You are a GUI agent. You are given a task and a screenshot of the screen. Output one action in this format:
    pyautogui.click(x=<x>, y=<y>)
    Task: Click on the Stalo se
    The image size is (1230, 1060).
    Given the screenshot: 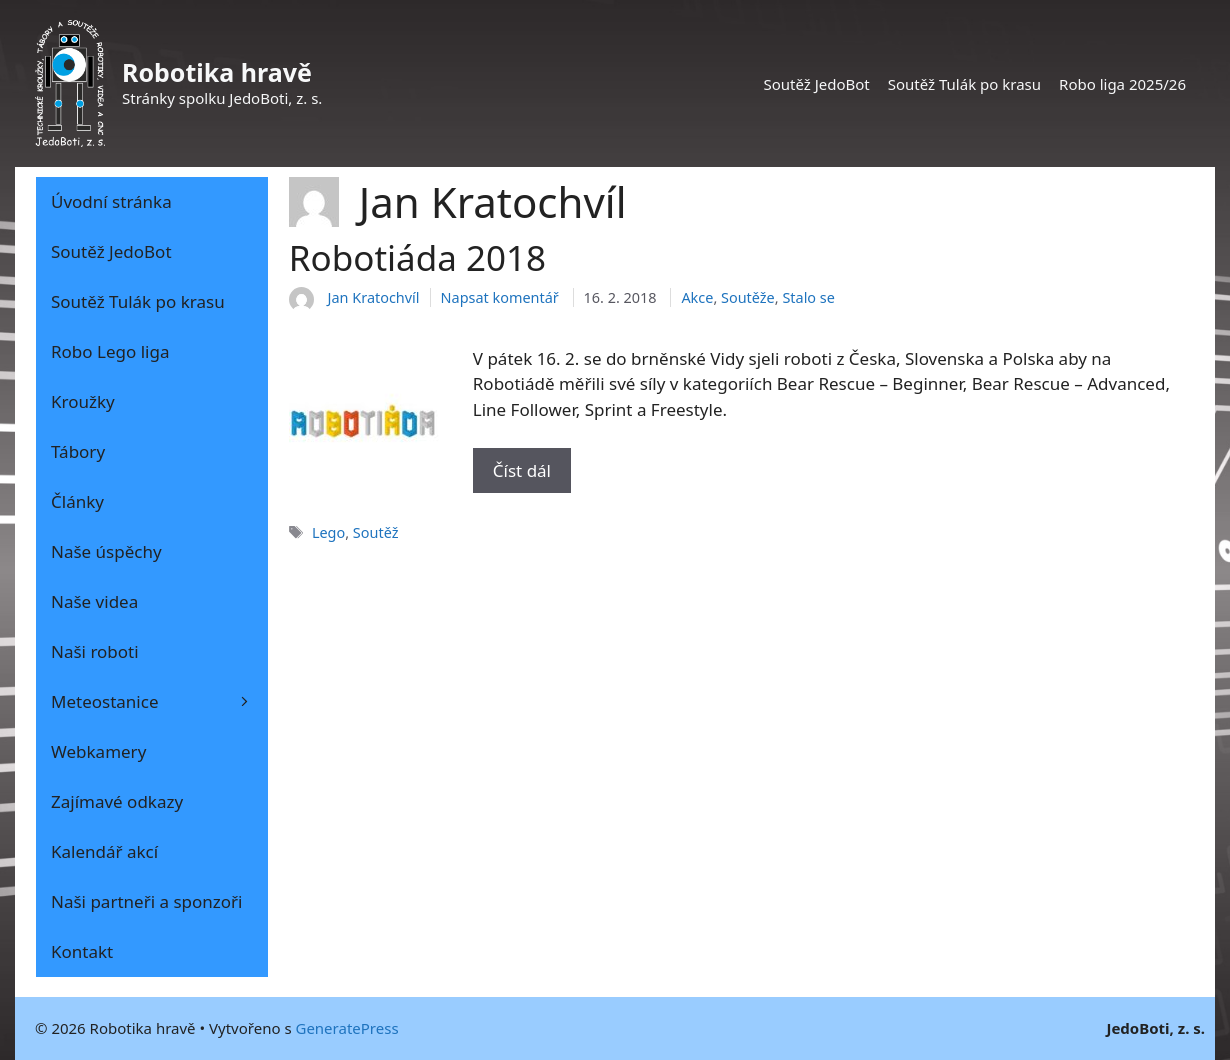 What is the action you would take?
    pyautogui.click(x=808, y=297)
    